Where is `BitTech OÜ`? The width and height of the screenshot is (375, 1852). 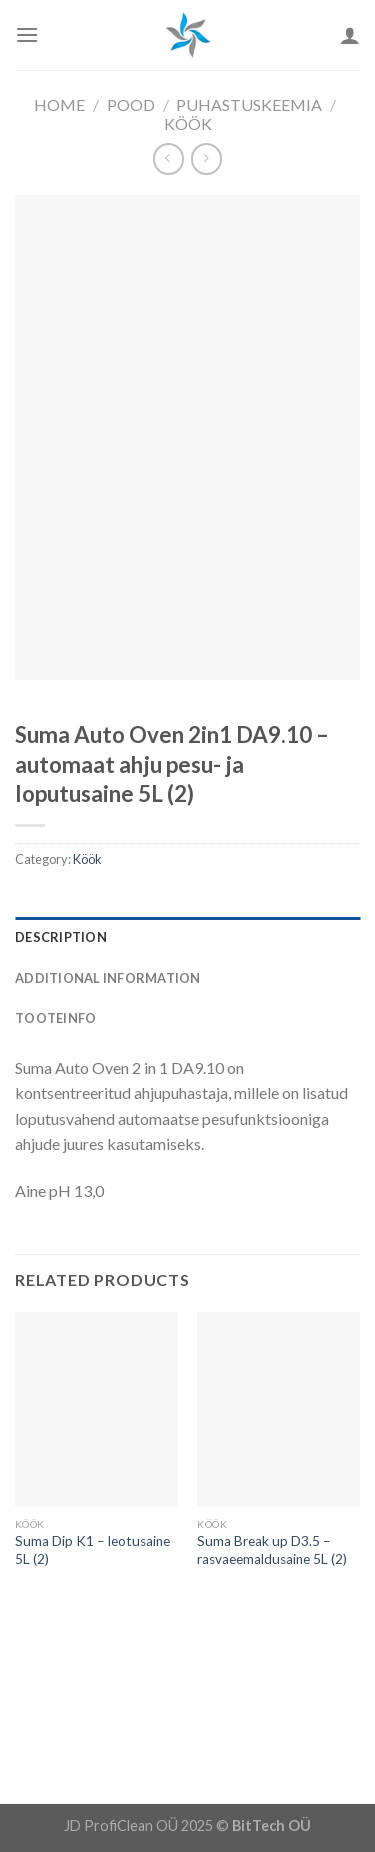
BitTech OÜ is located at coordinates (271, 1825).